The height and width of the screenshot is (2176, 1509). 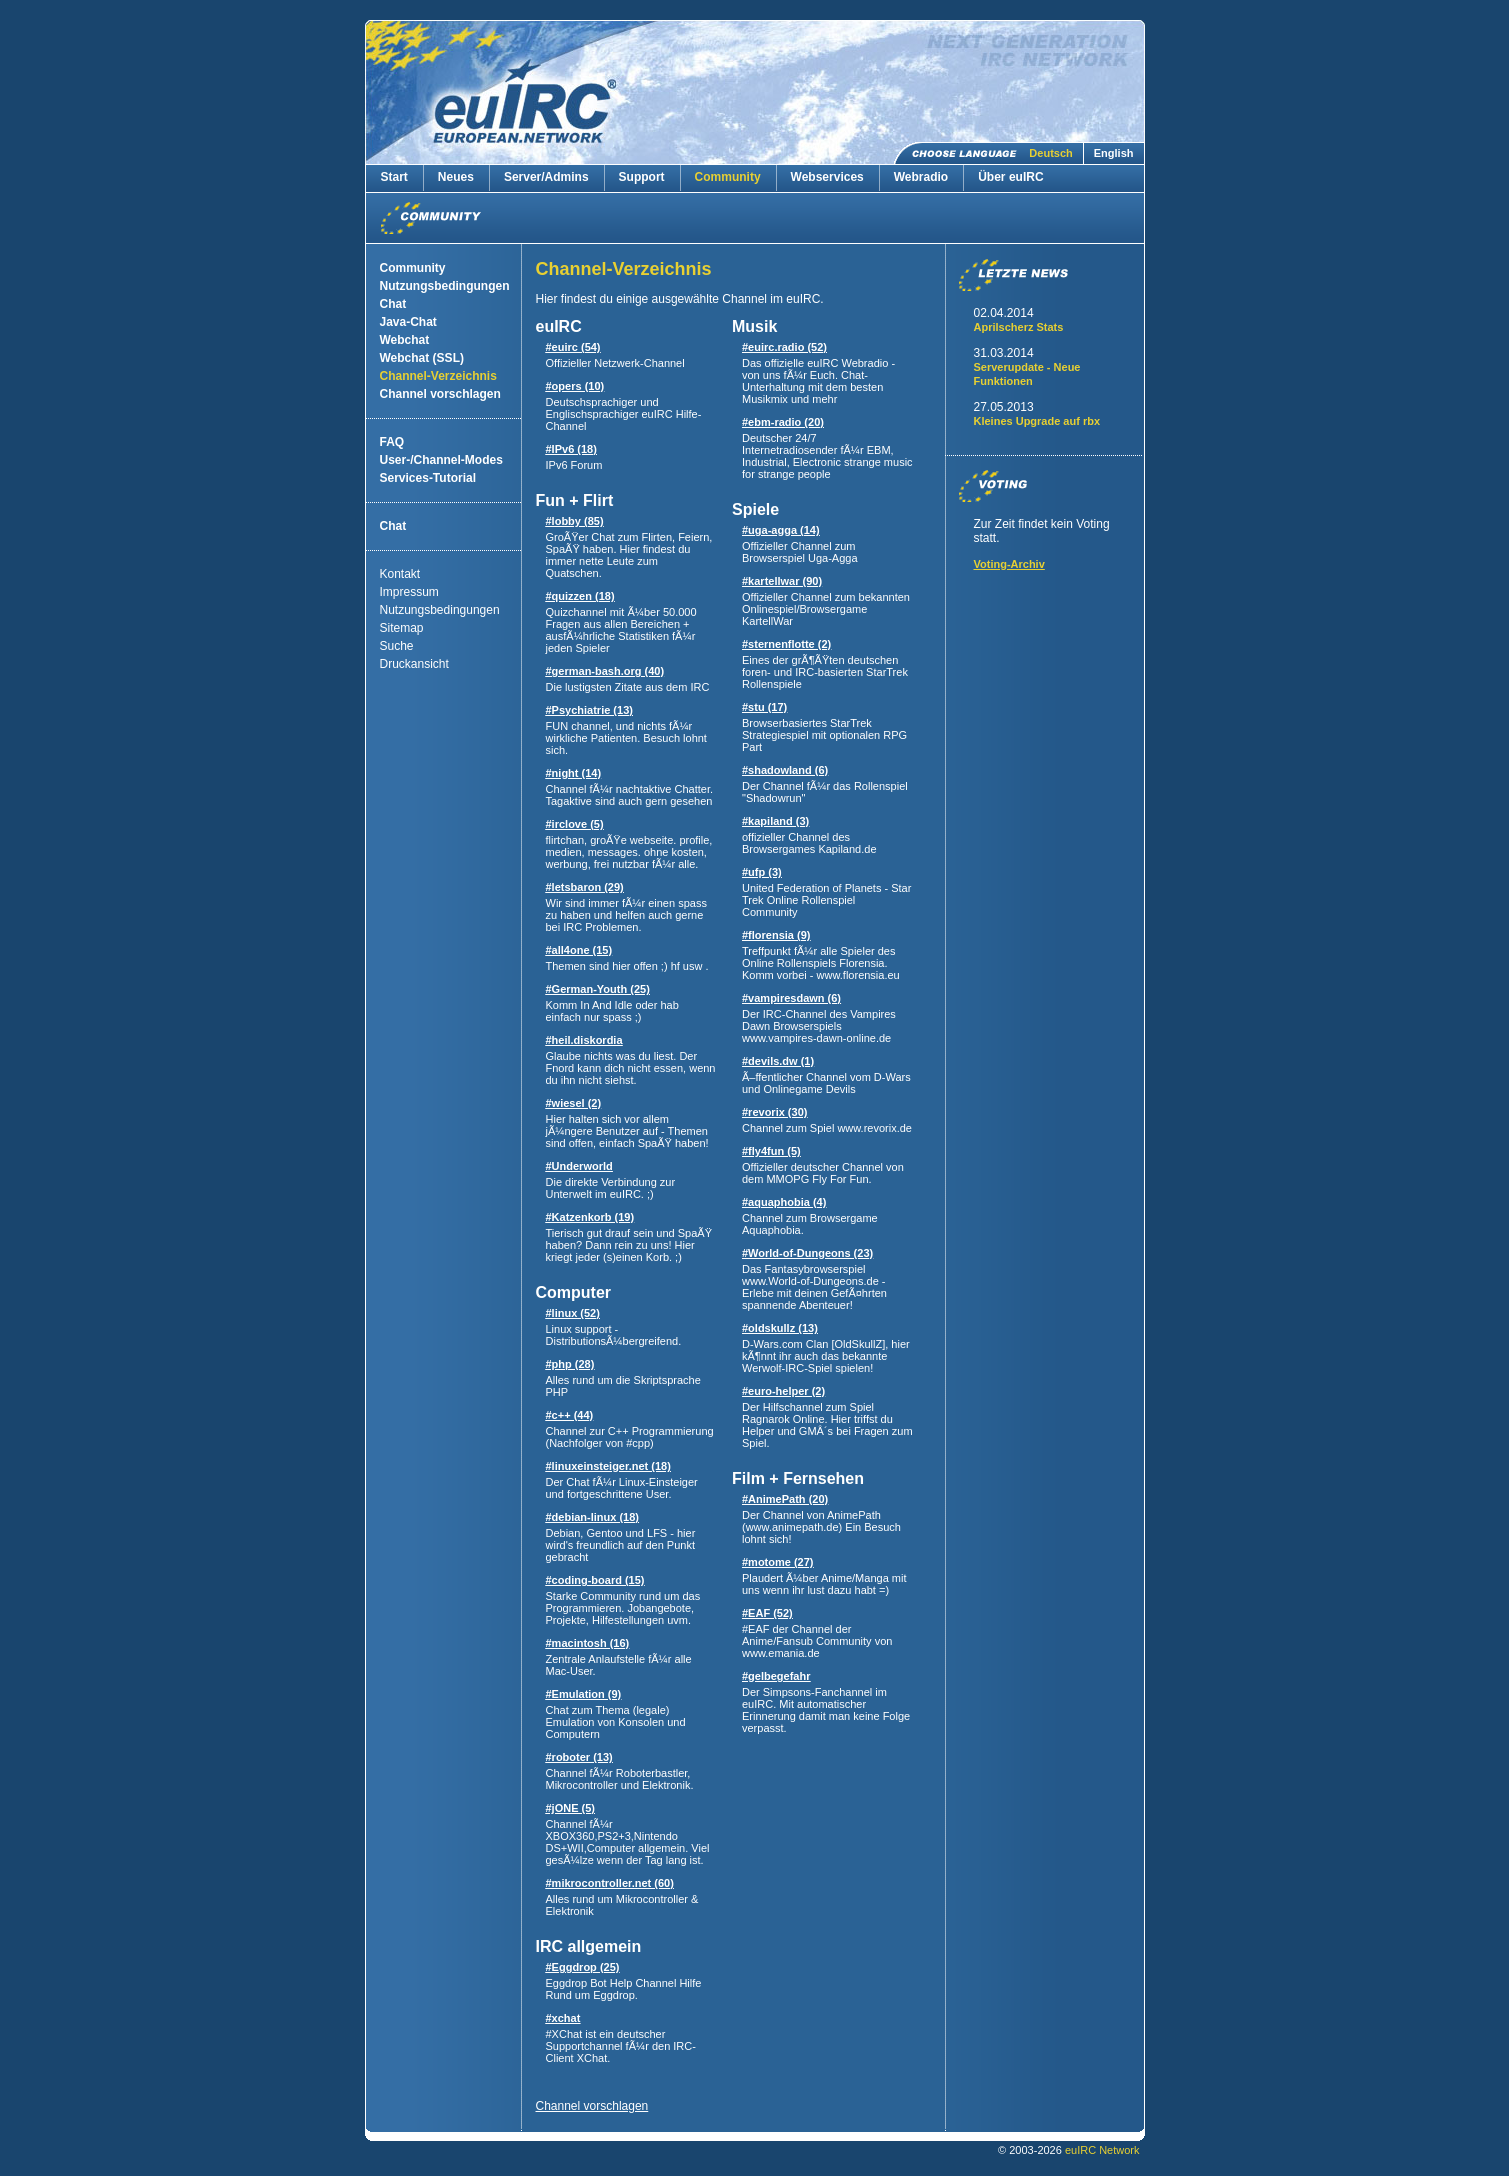 What do you see at coordinates (428, 478) in the screenshot?
I see `Services-Tutorial` at bounding box center [428, 478].